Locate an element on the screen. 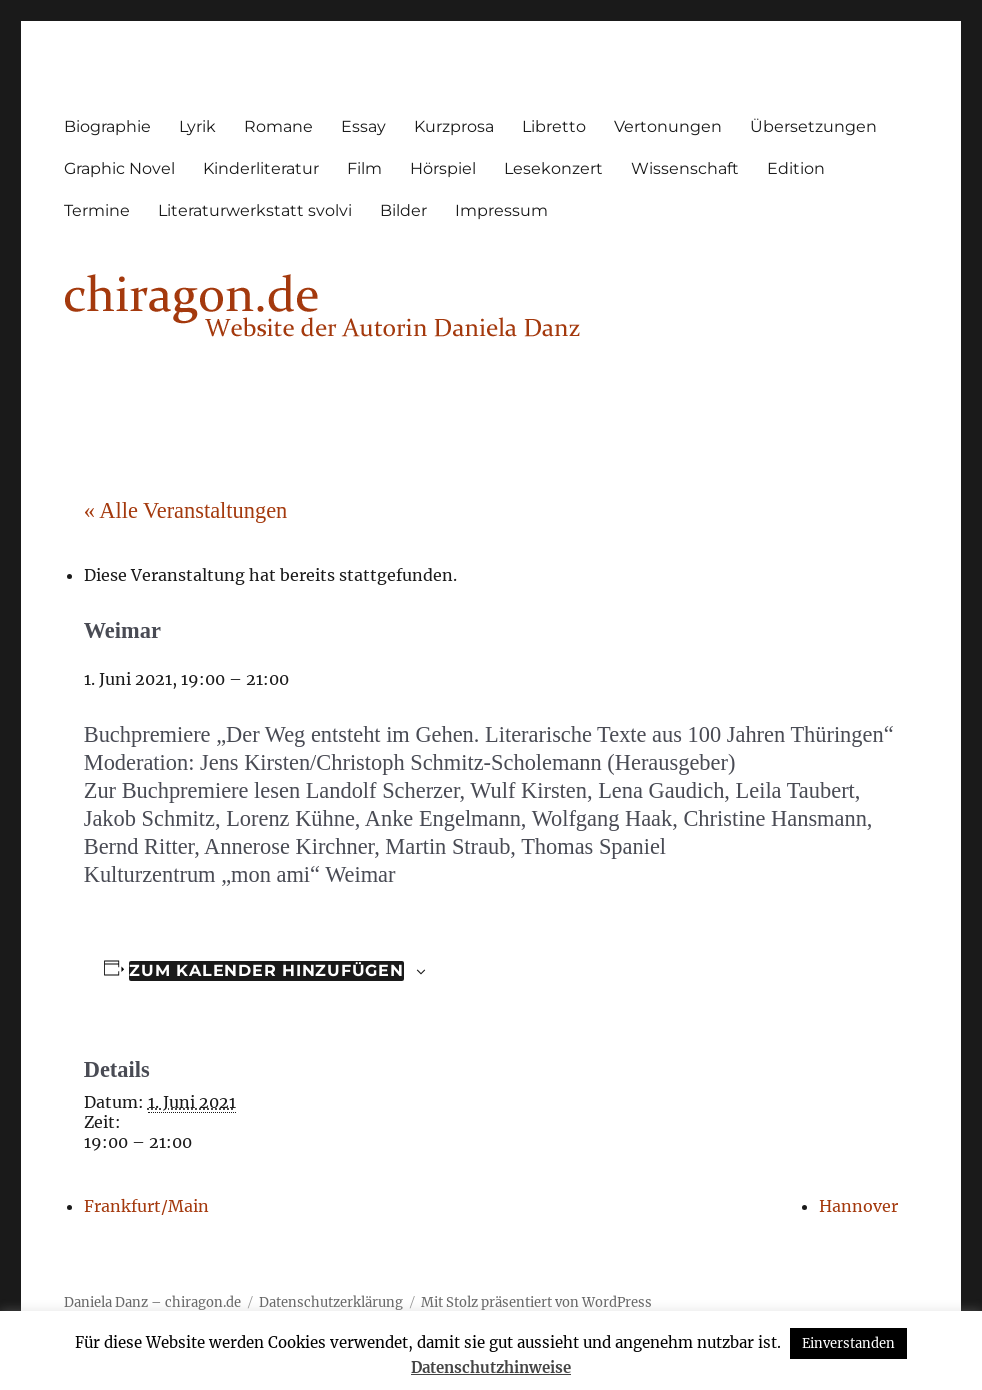  Impressum is located at coordinates (501, 210).